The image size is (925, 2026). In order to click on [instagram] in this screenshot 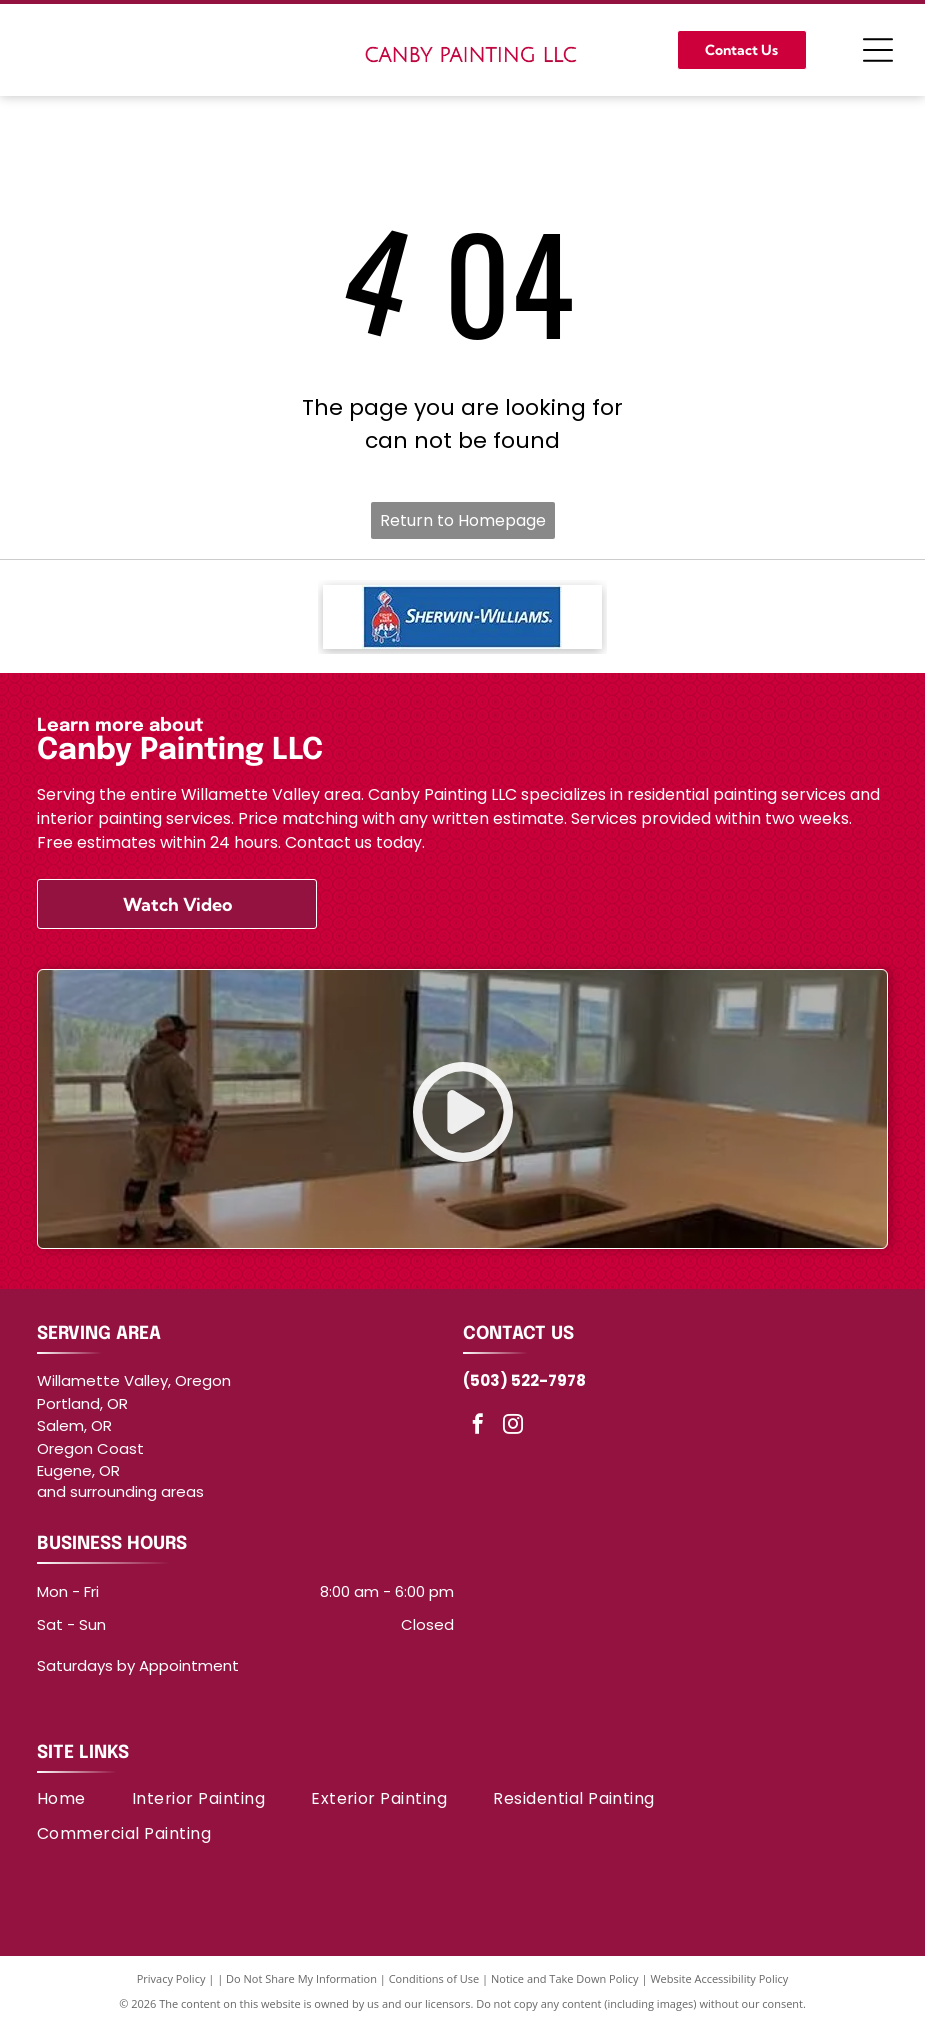, I will do `click(513, 1426)`.